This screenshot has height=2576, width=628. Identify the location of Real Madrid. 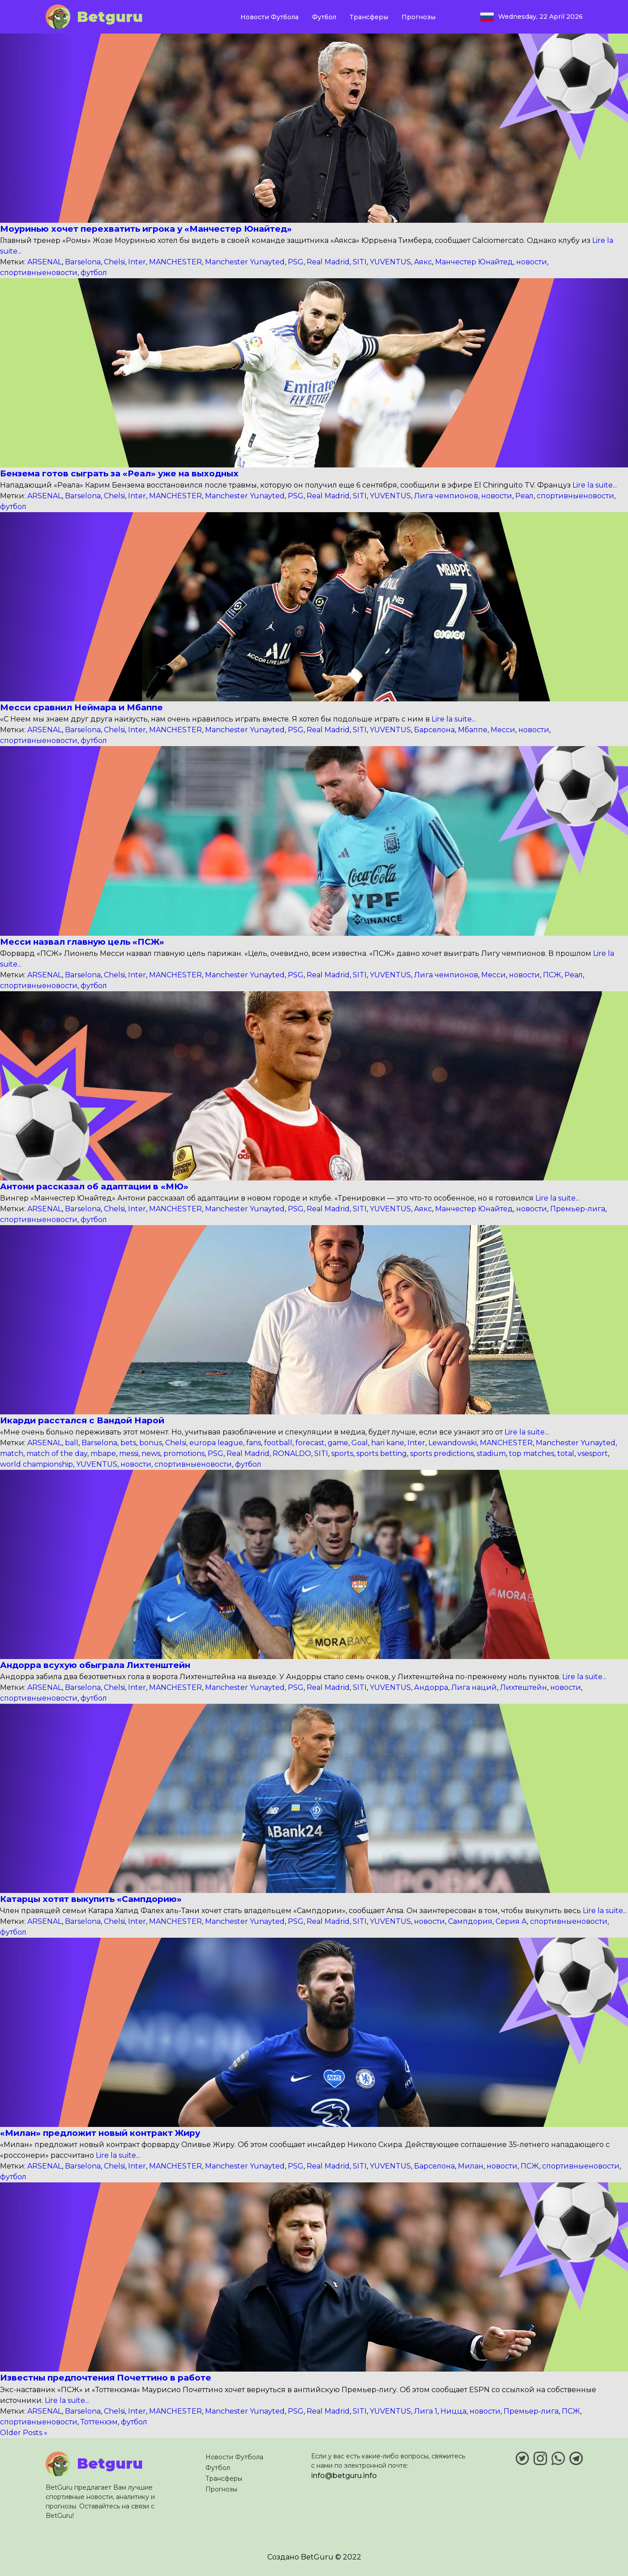
(328, 262).